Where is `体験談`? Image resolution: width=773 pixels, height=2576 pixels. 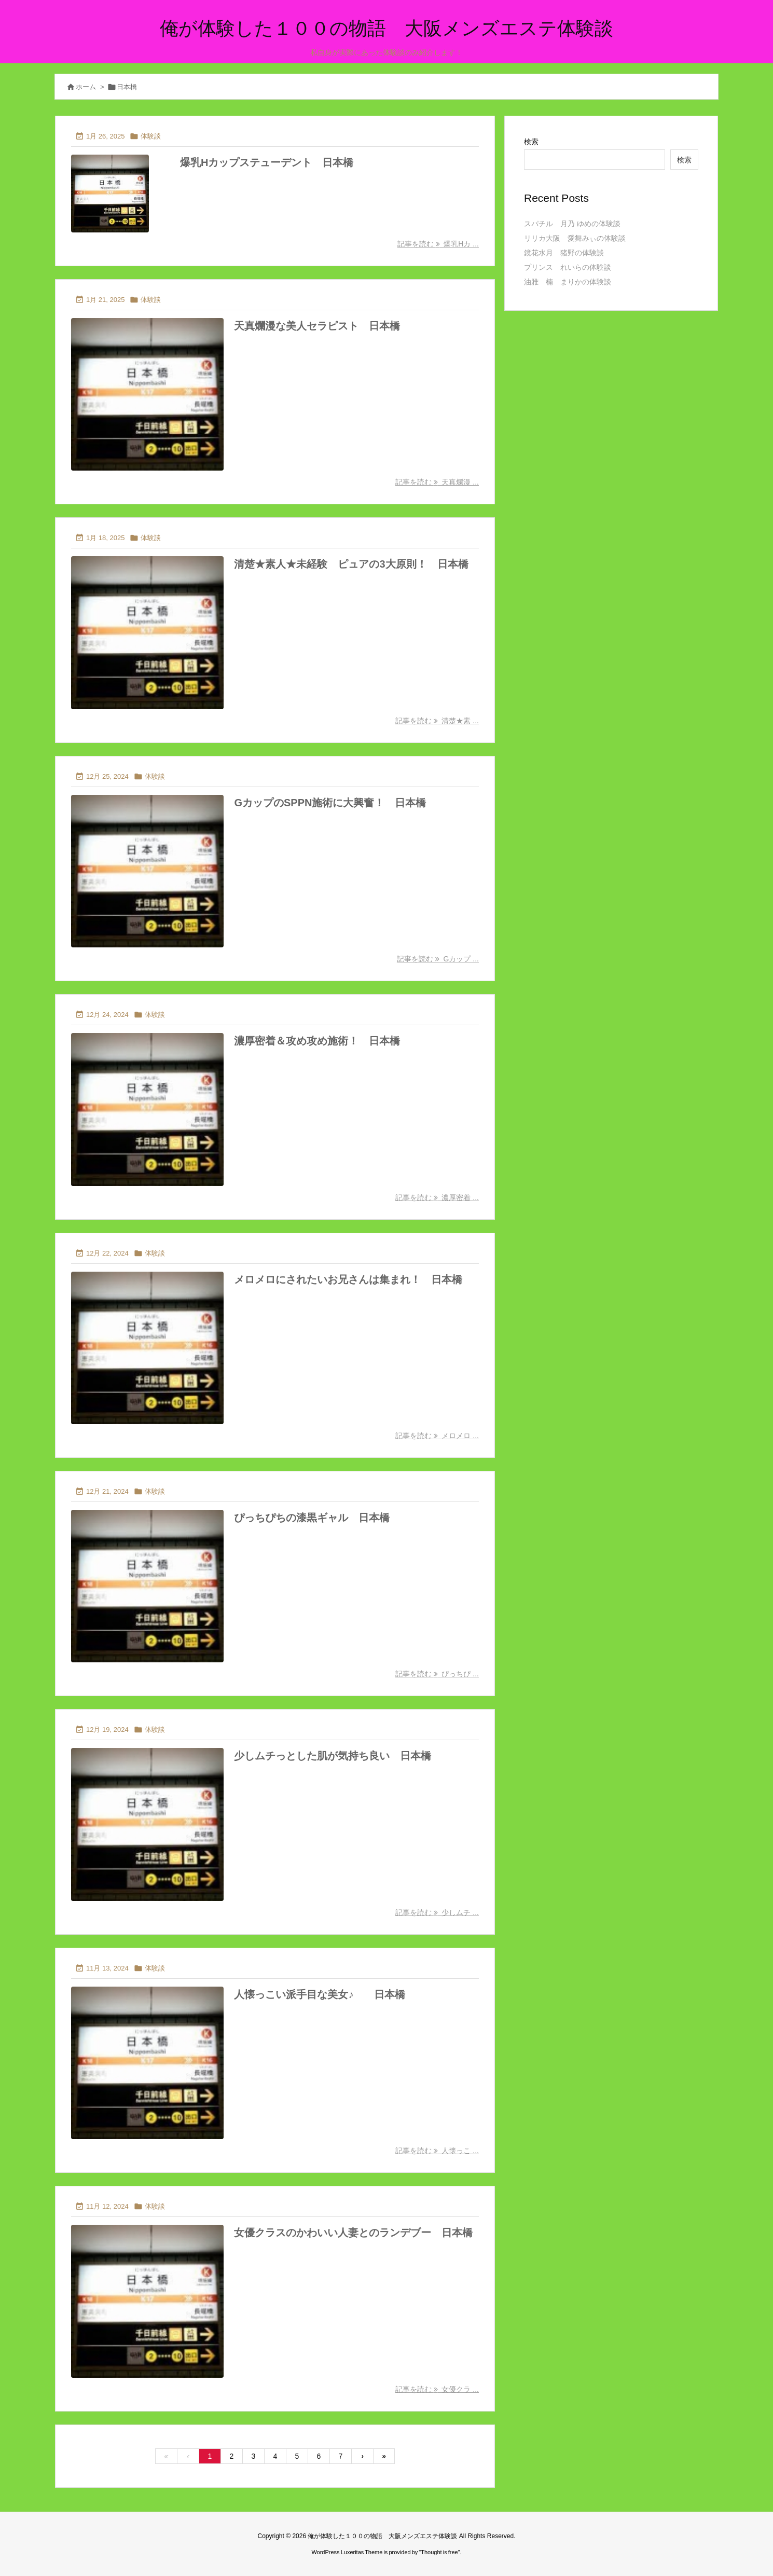
体験談 is located at coordinates (151, 136).